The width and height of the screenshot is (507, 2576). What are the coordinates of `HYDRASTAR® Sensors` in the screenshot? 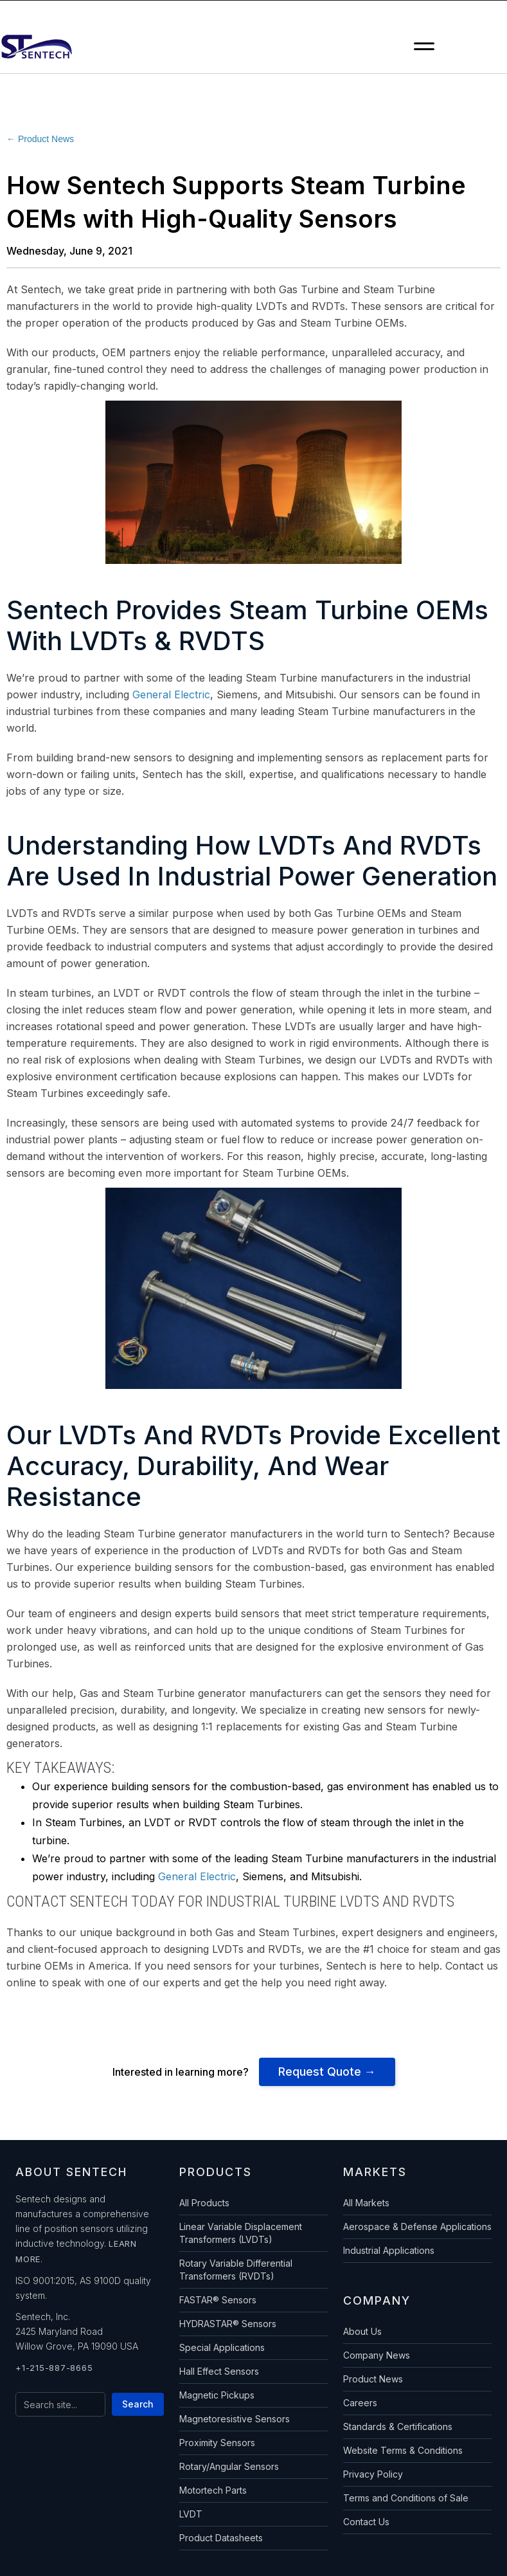 It's located at (227, 2323).